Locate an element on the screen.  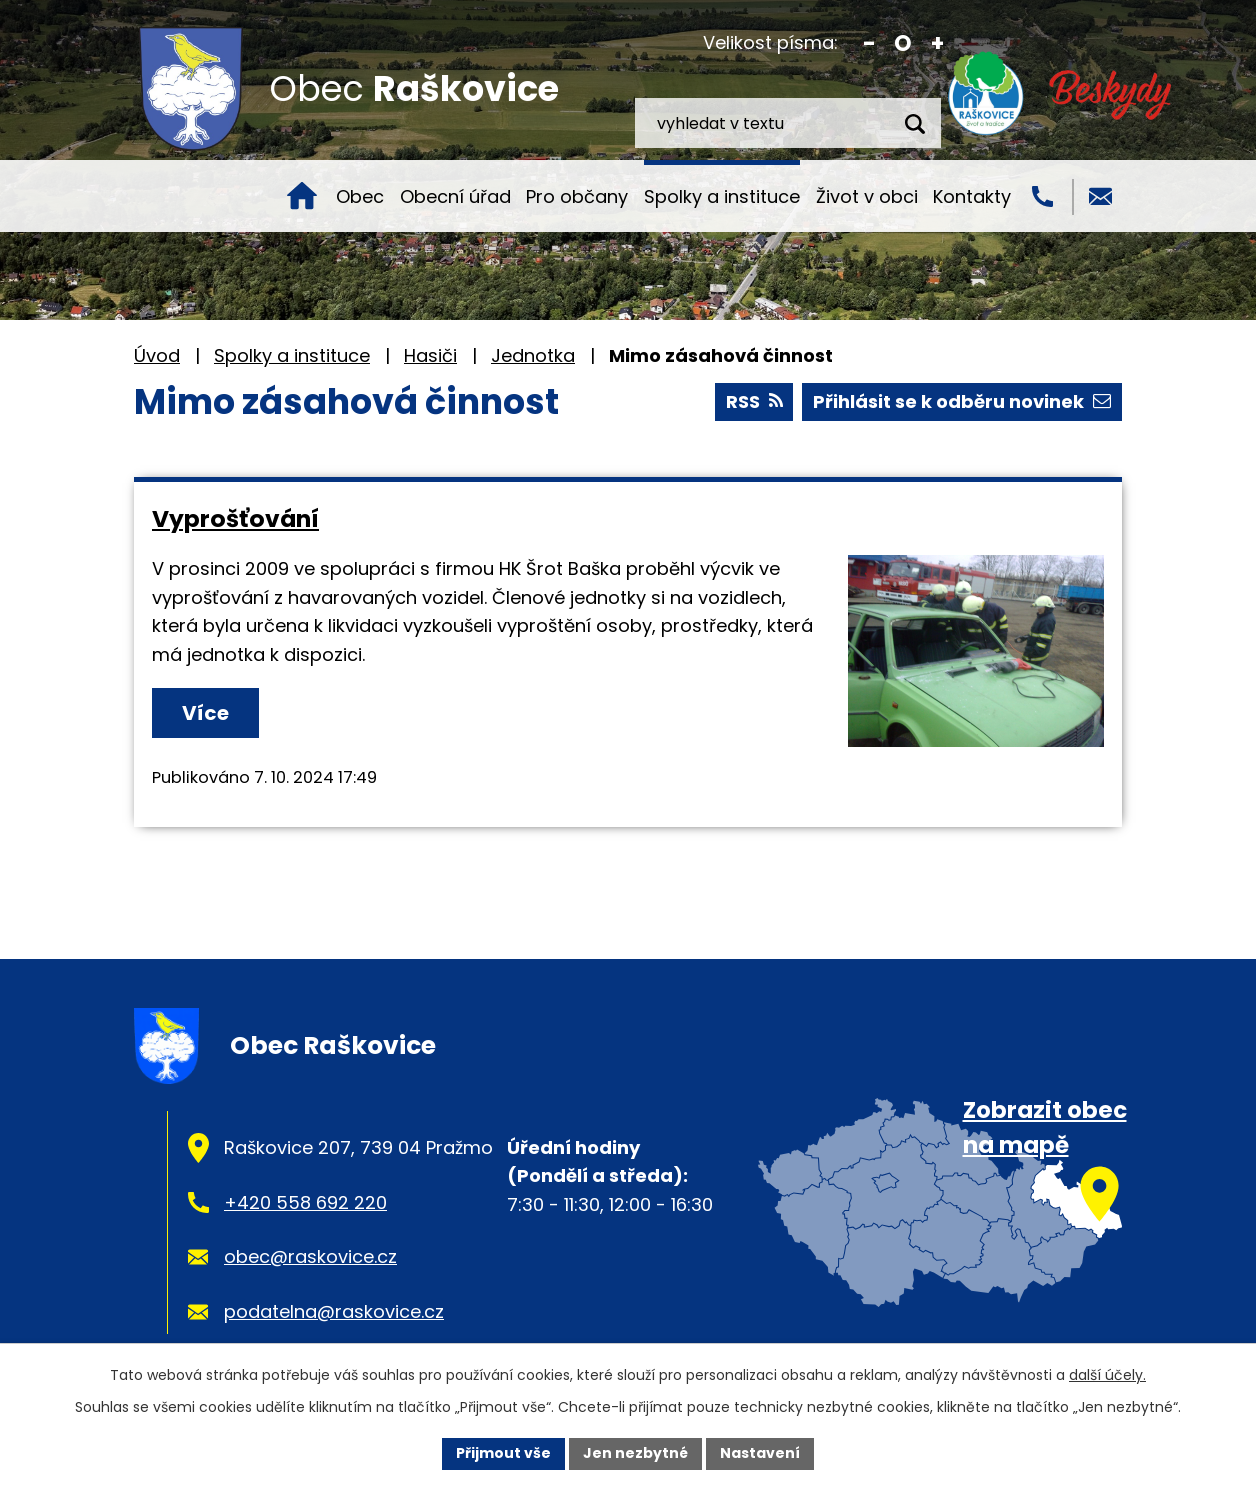
obec@raskovice.cz is located at coordinates (310, 1256).